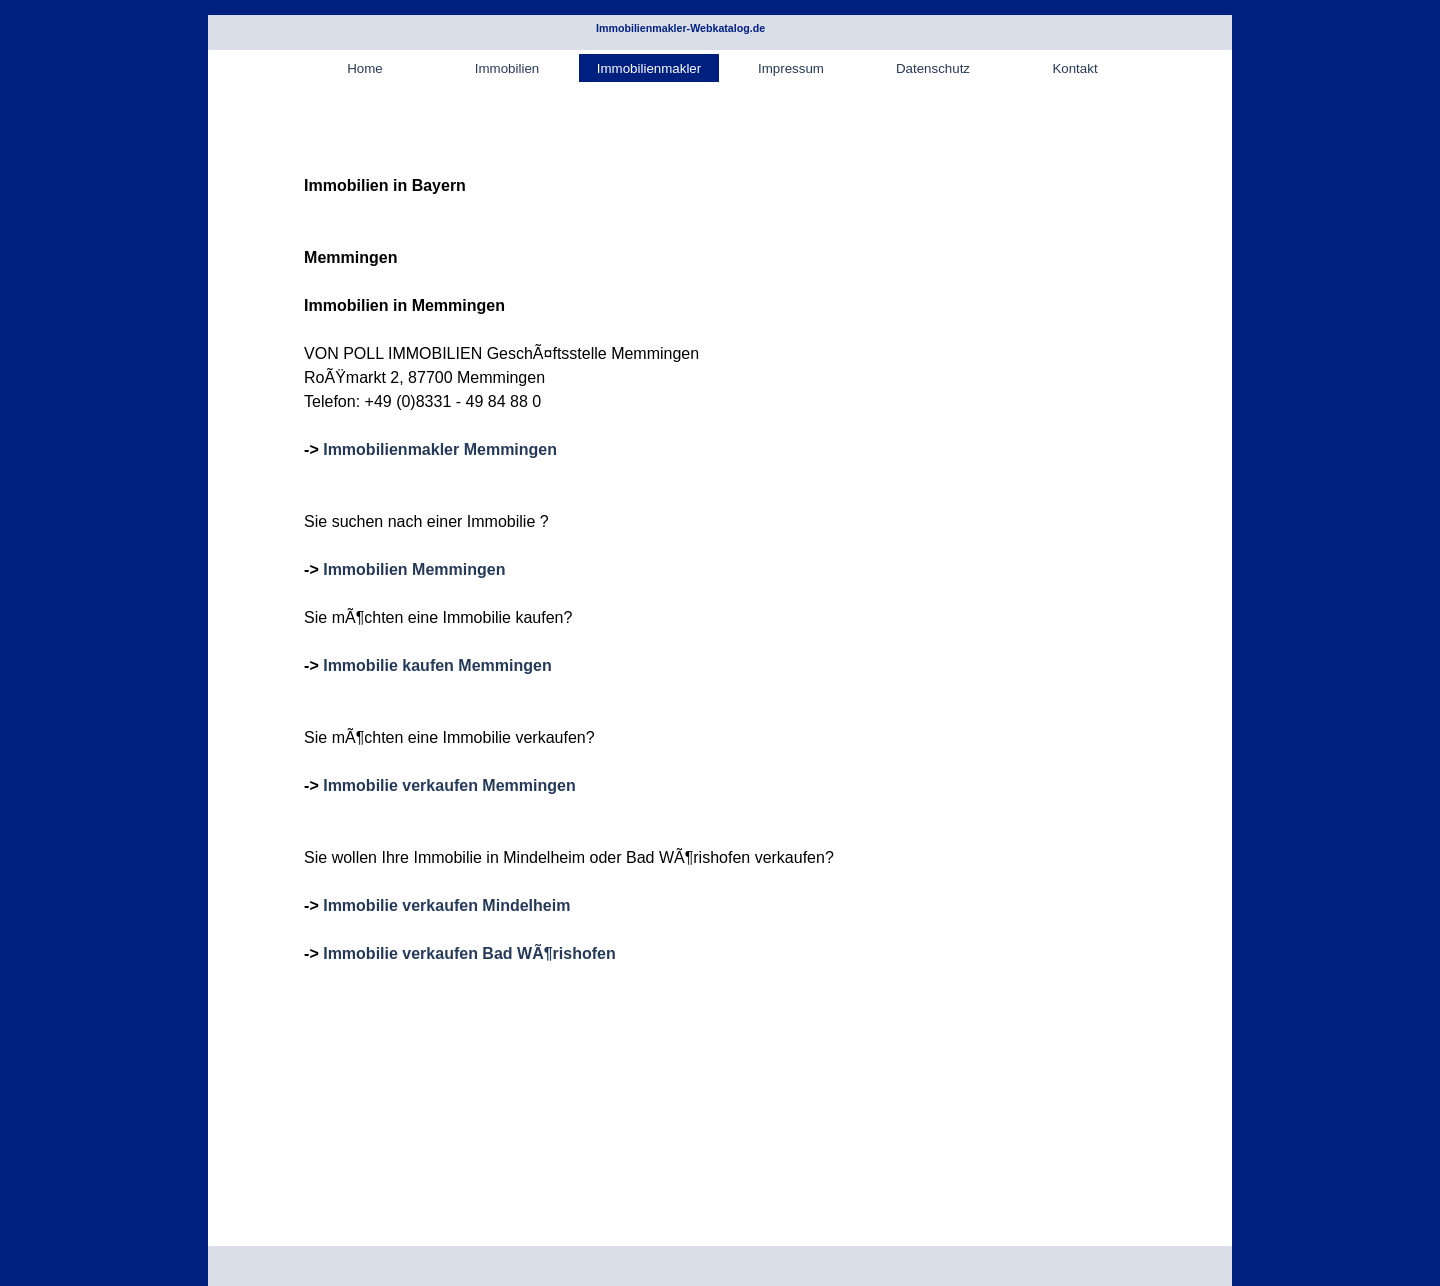 The height and width of the screenshot is (1286, 1440). What do you see at coordinates (680, 28) in the screenshot?
I see `Immobilienmakler-Webkatalog.de` at bounding box center [680, 28].